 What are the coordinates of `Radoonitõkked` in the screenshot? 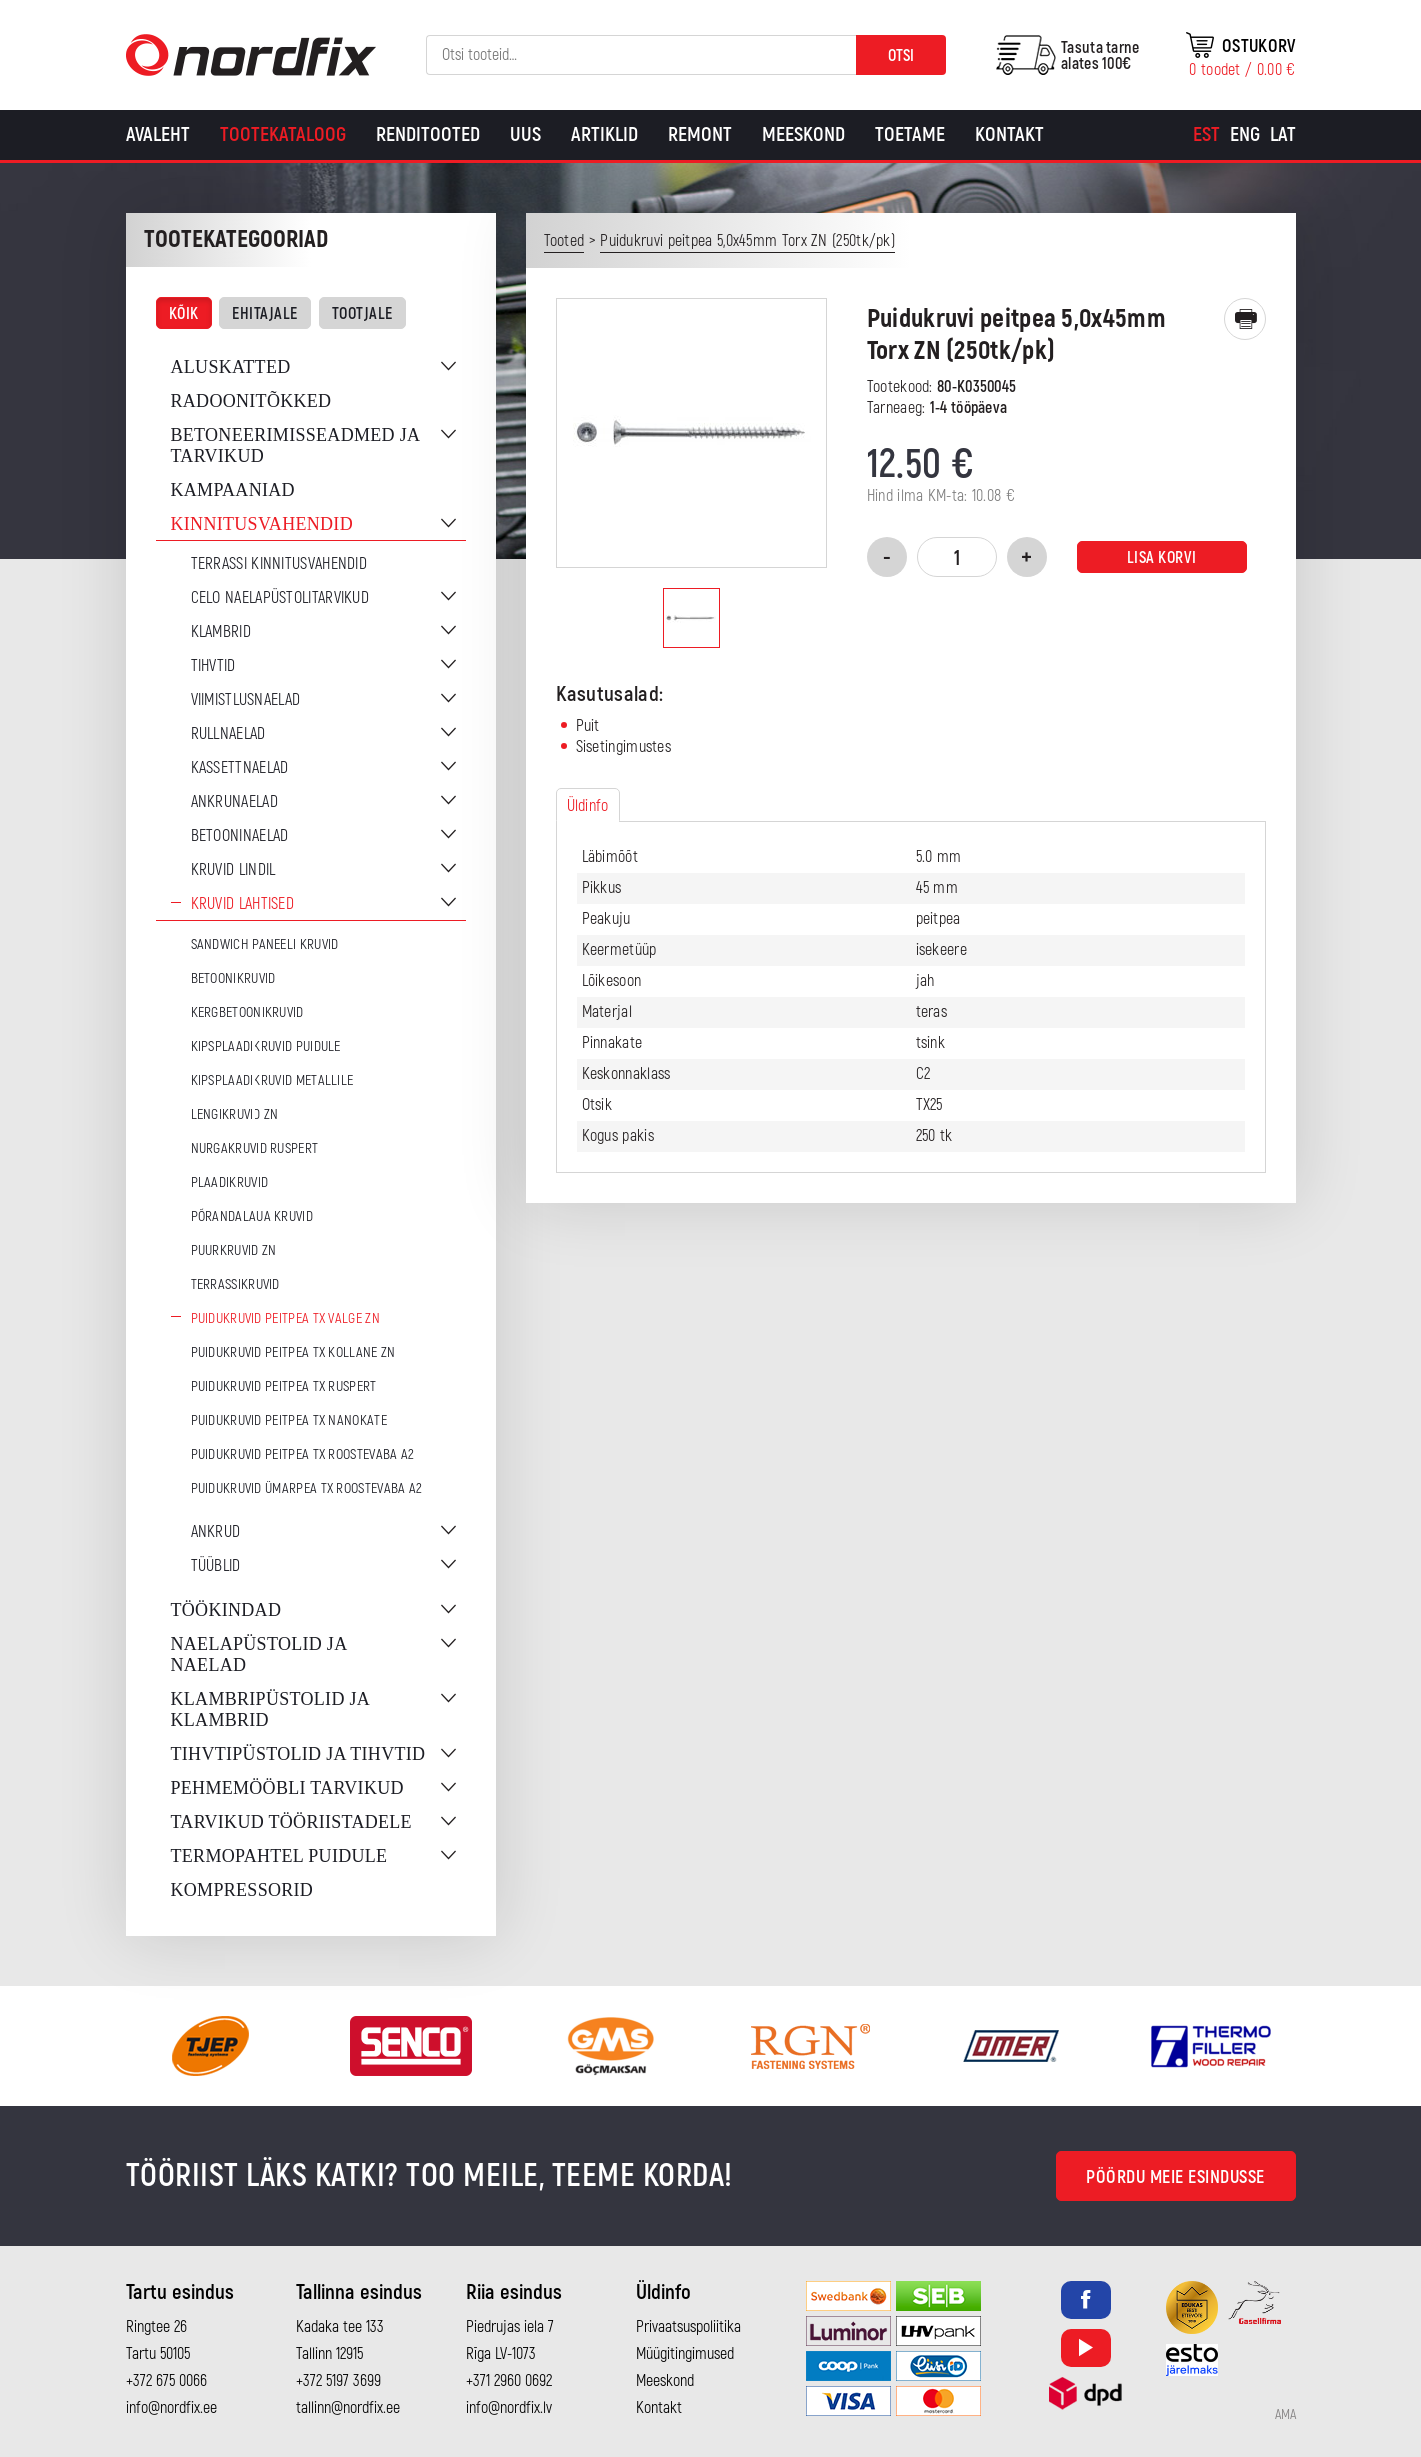 It's located at (251, 401).